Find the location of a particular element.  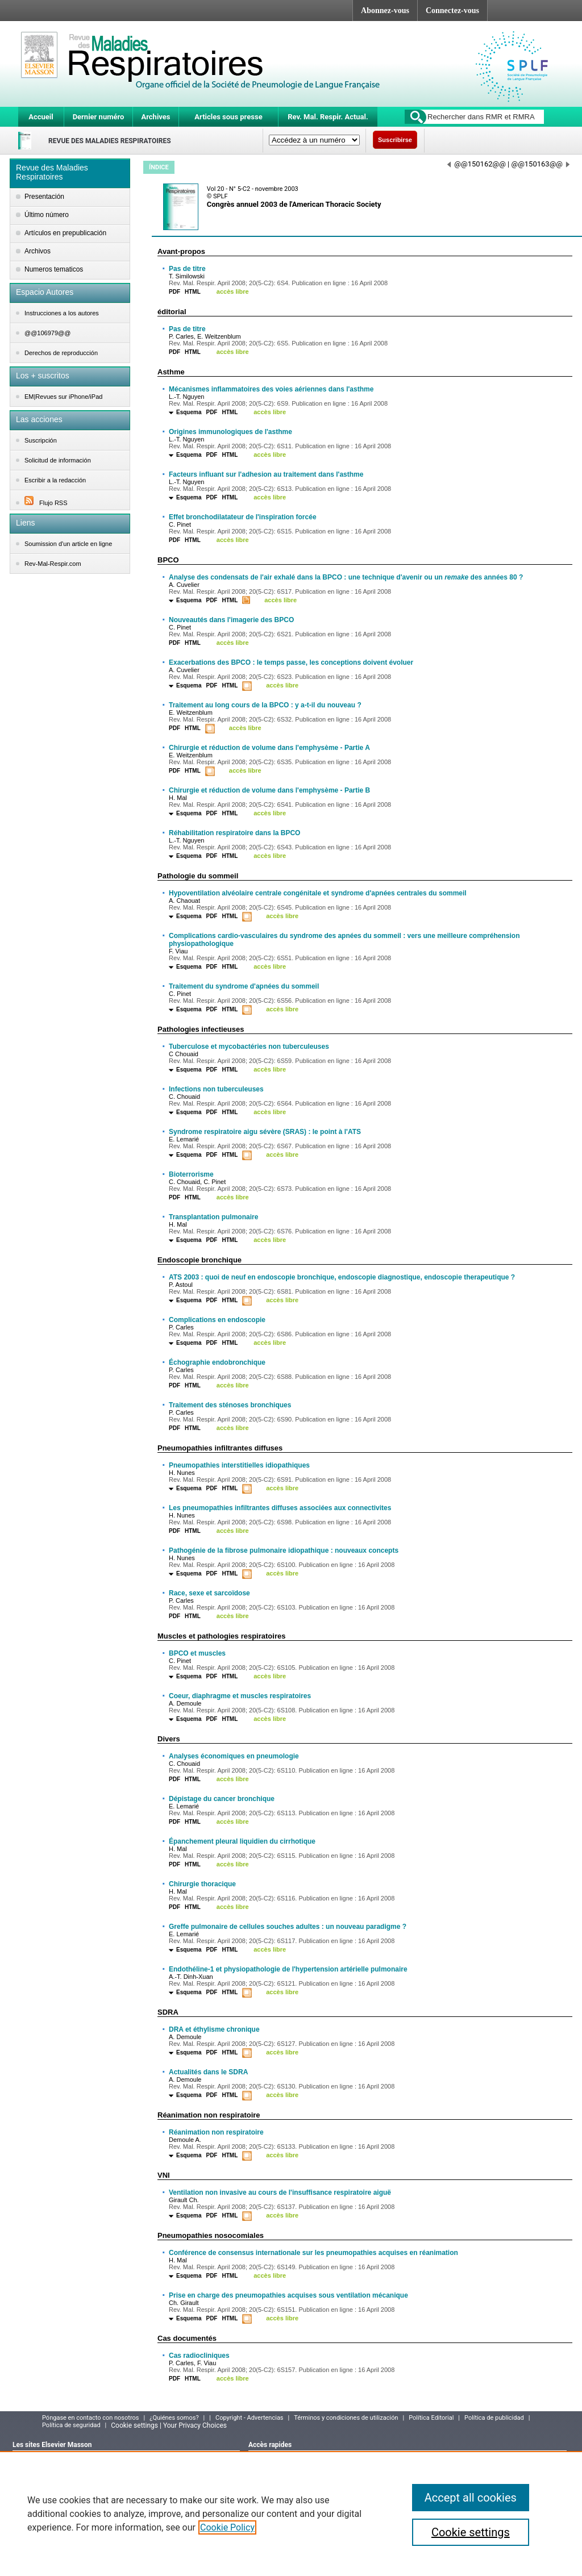

Coeur, diaphragme et muscles respiratoires is located at coordinates (240, 1696).